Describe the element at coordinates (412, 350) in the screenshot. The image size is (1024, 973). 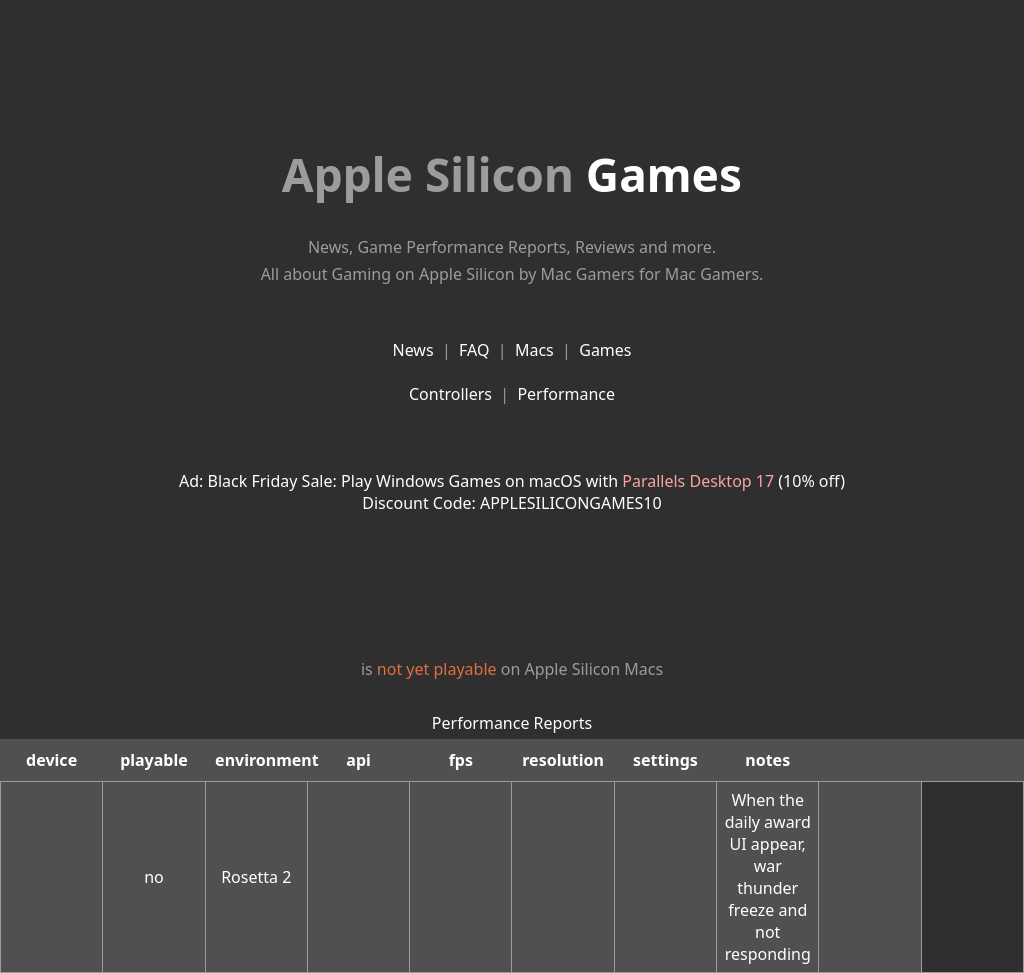
I see `News` at that location.